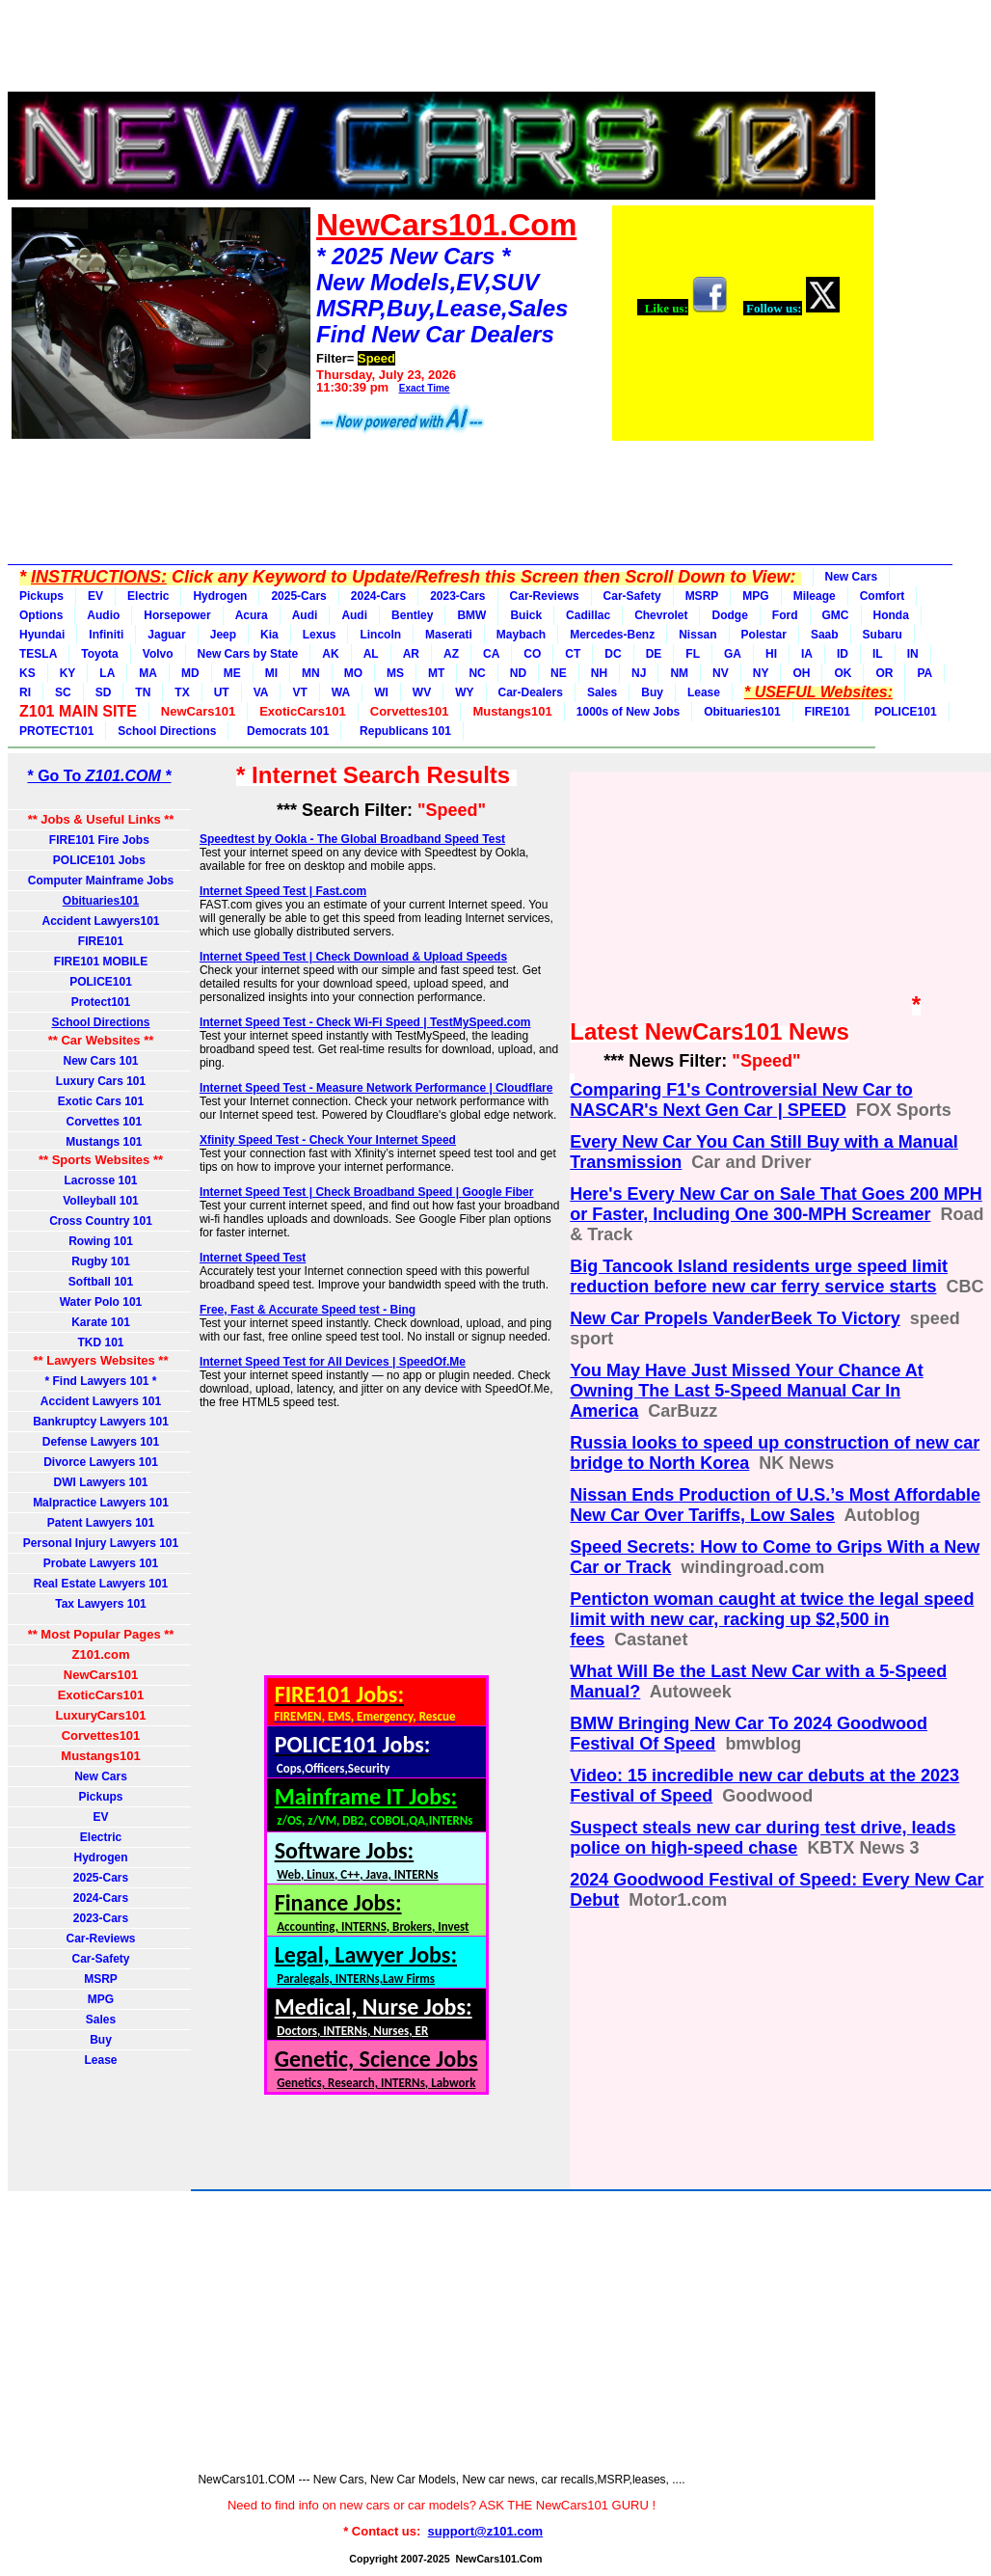 The image size is (991, 2576). I want to click on WV, so click(422, 692).